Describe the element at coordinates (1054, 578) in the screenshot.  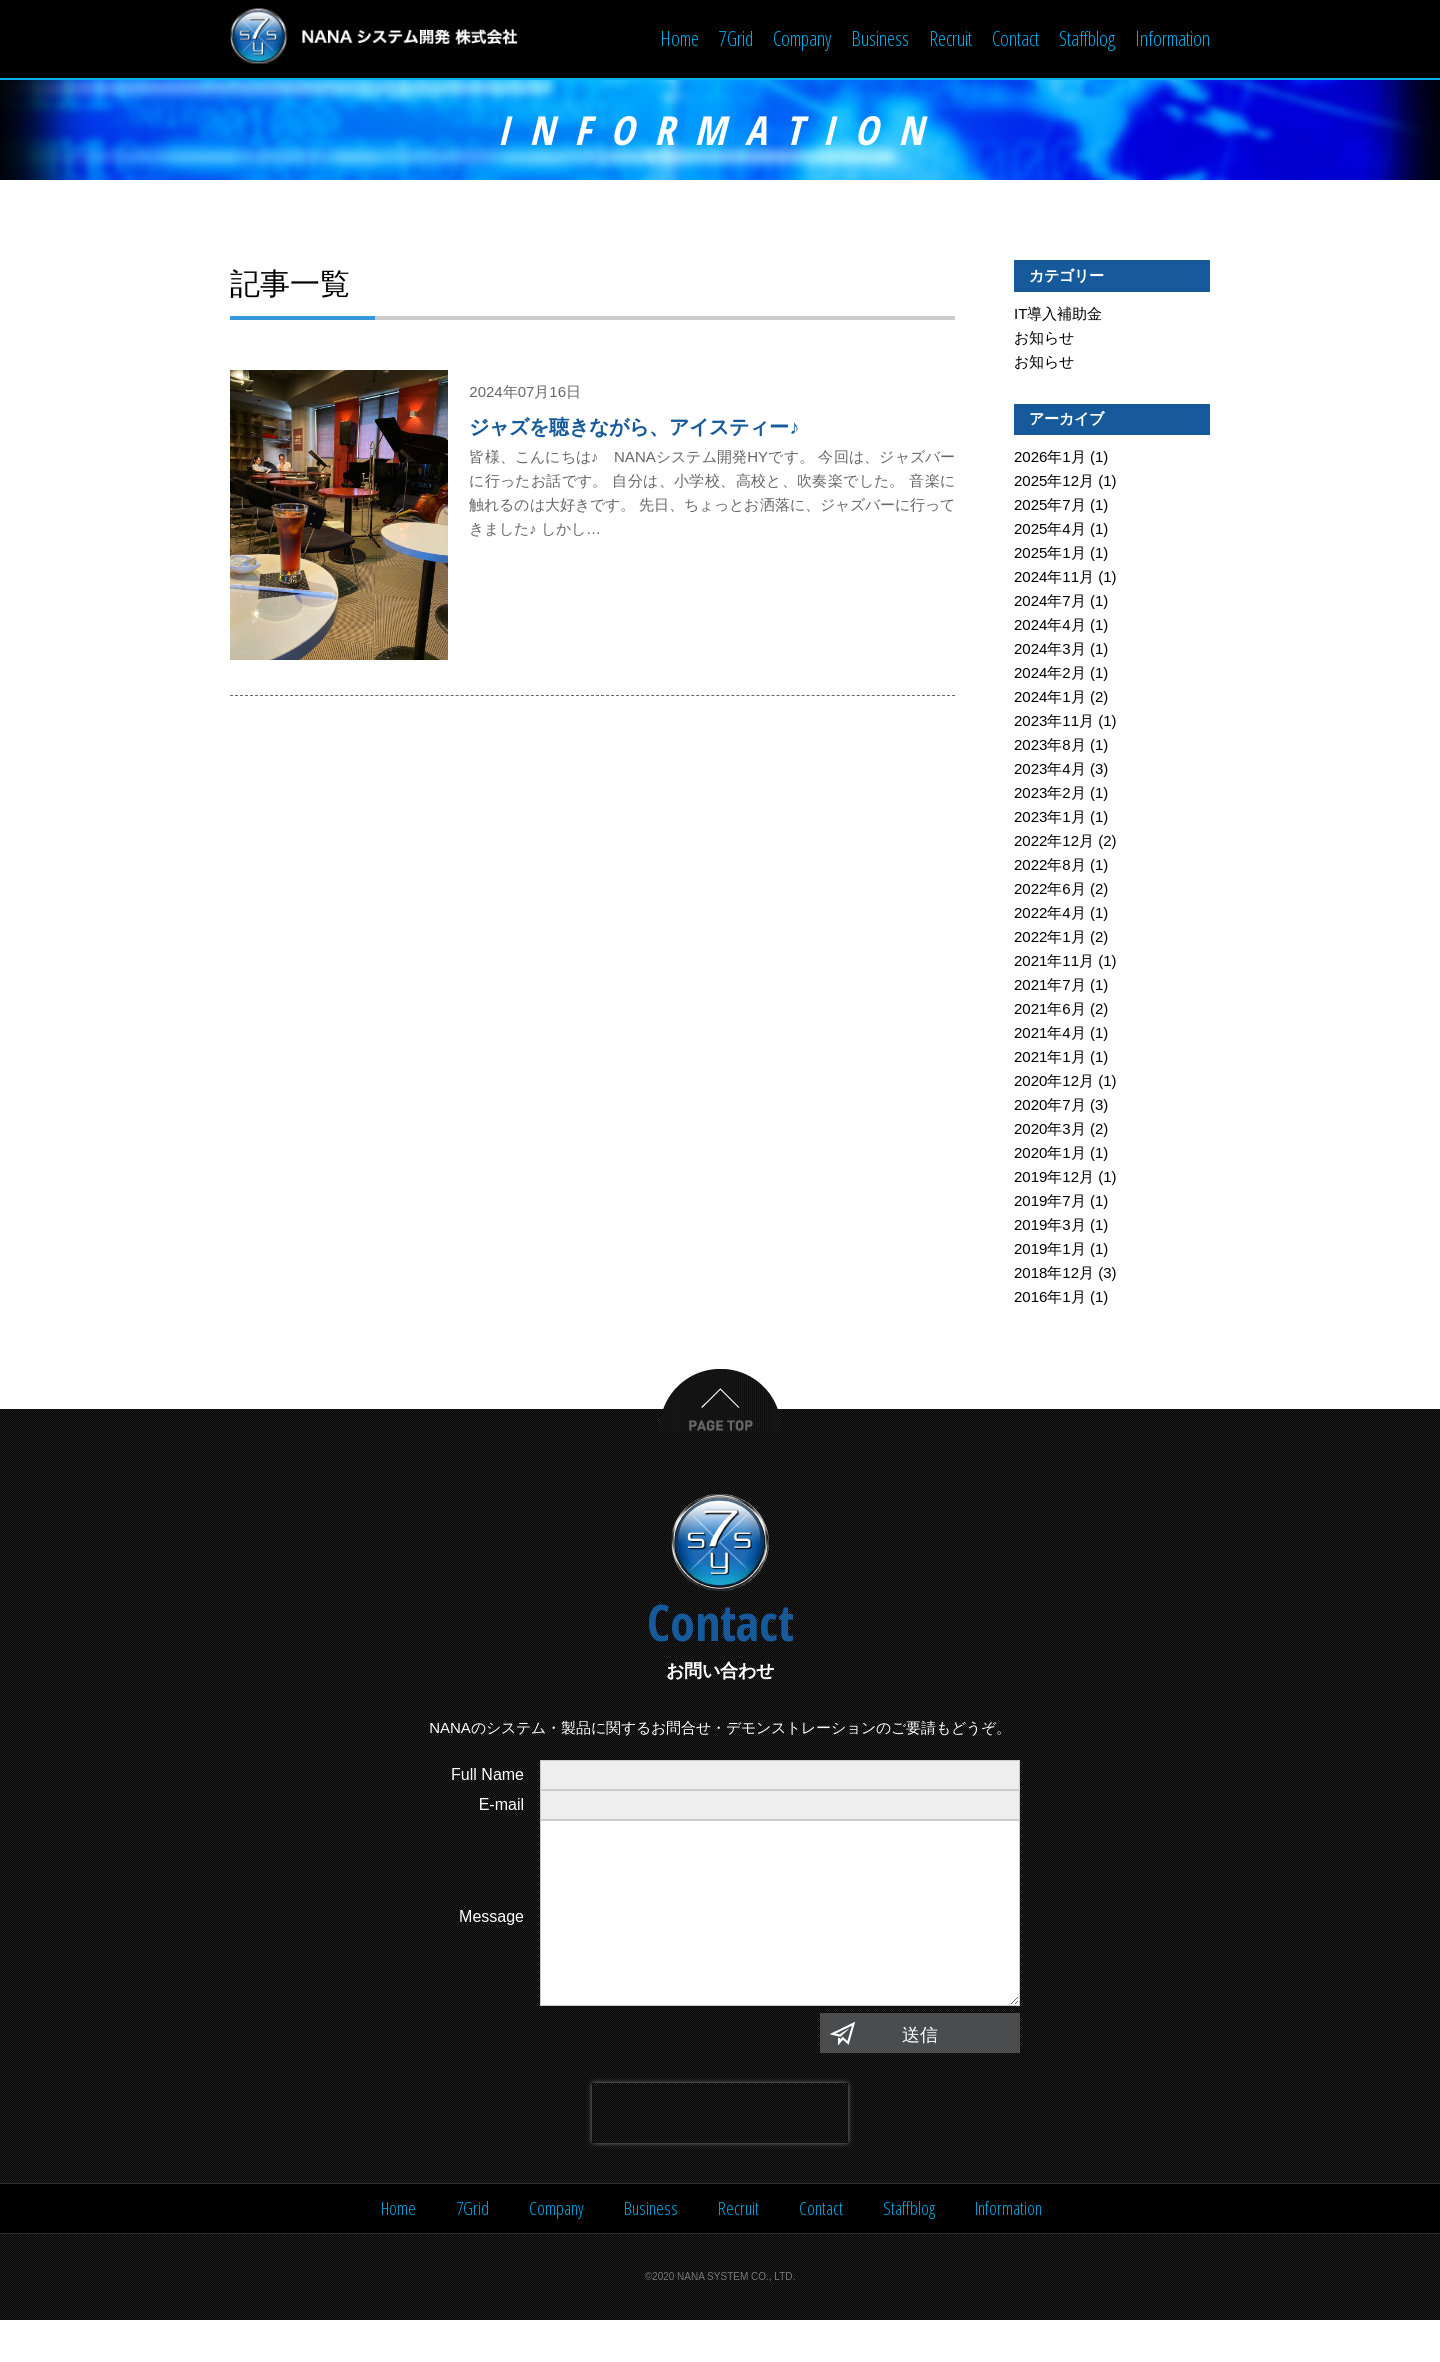
I see `2024年11月` at that location.